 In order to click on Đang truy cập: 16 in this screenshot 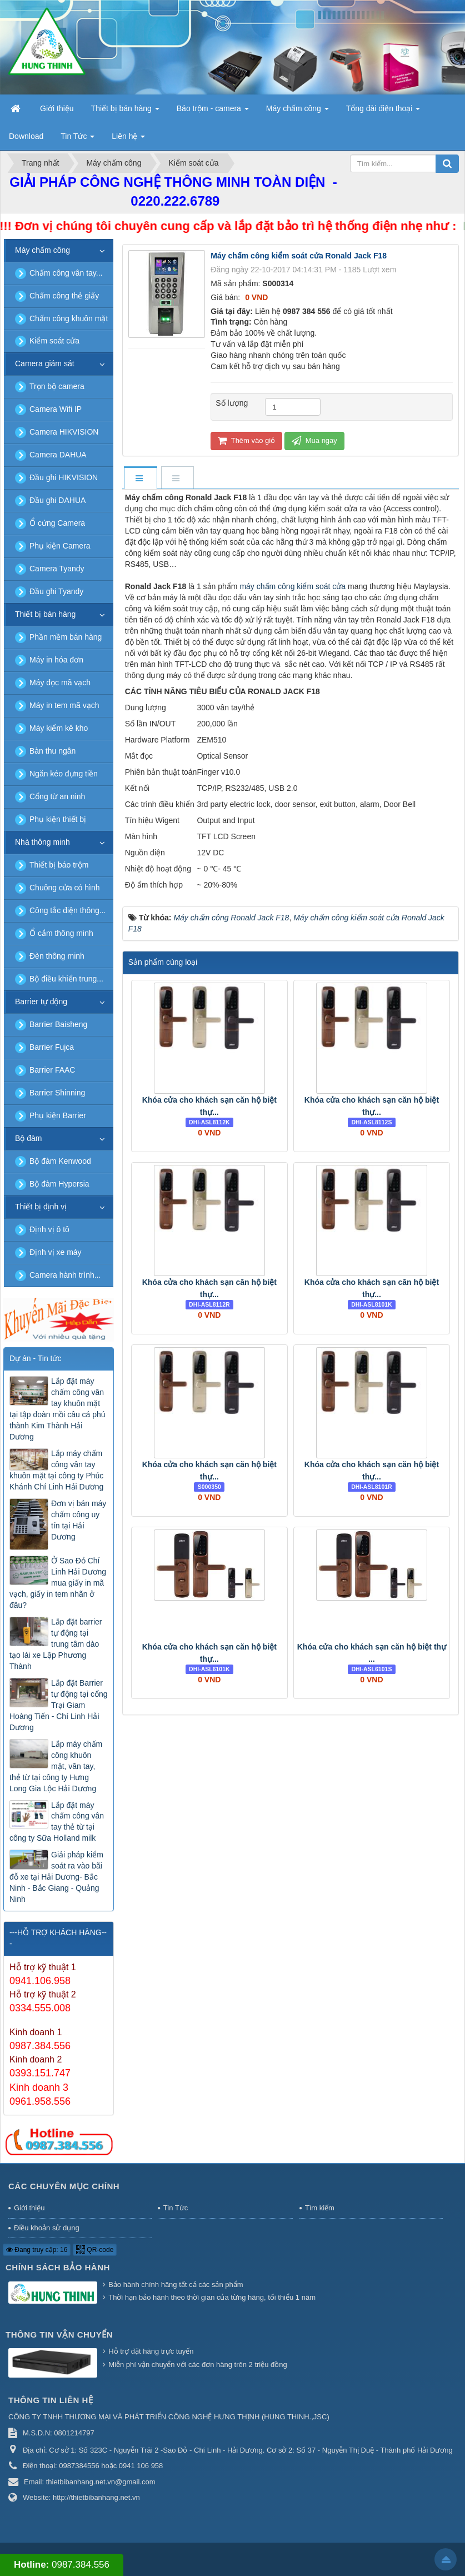, I will do `click(36, 2250)`.